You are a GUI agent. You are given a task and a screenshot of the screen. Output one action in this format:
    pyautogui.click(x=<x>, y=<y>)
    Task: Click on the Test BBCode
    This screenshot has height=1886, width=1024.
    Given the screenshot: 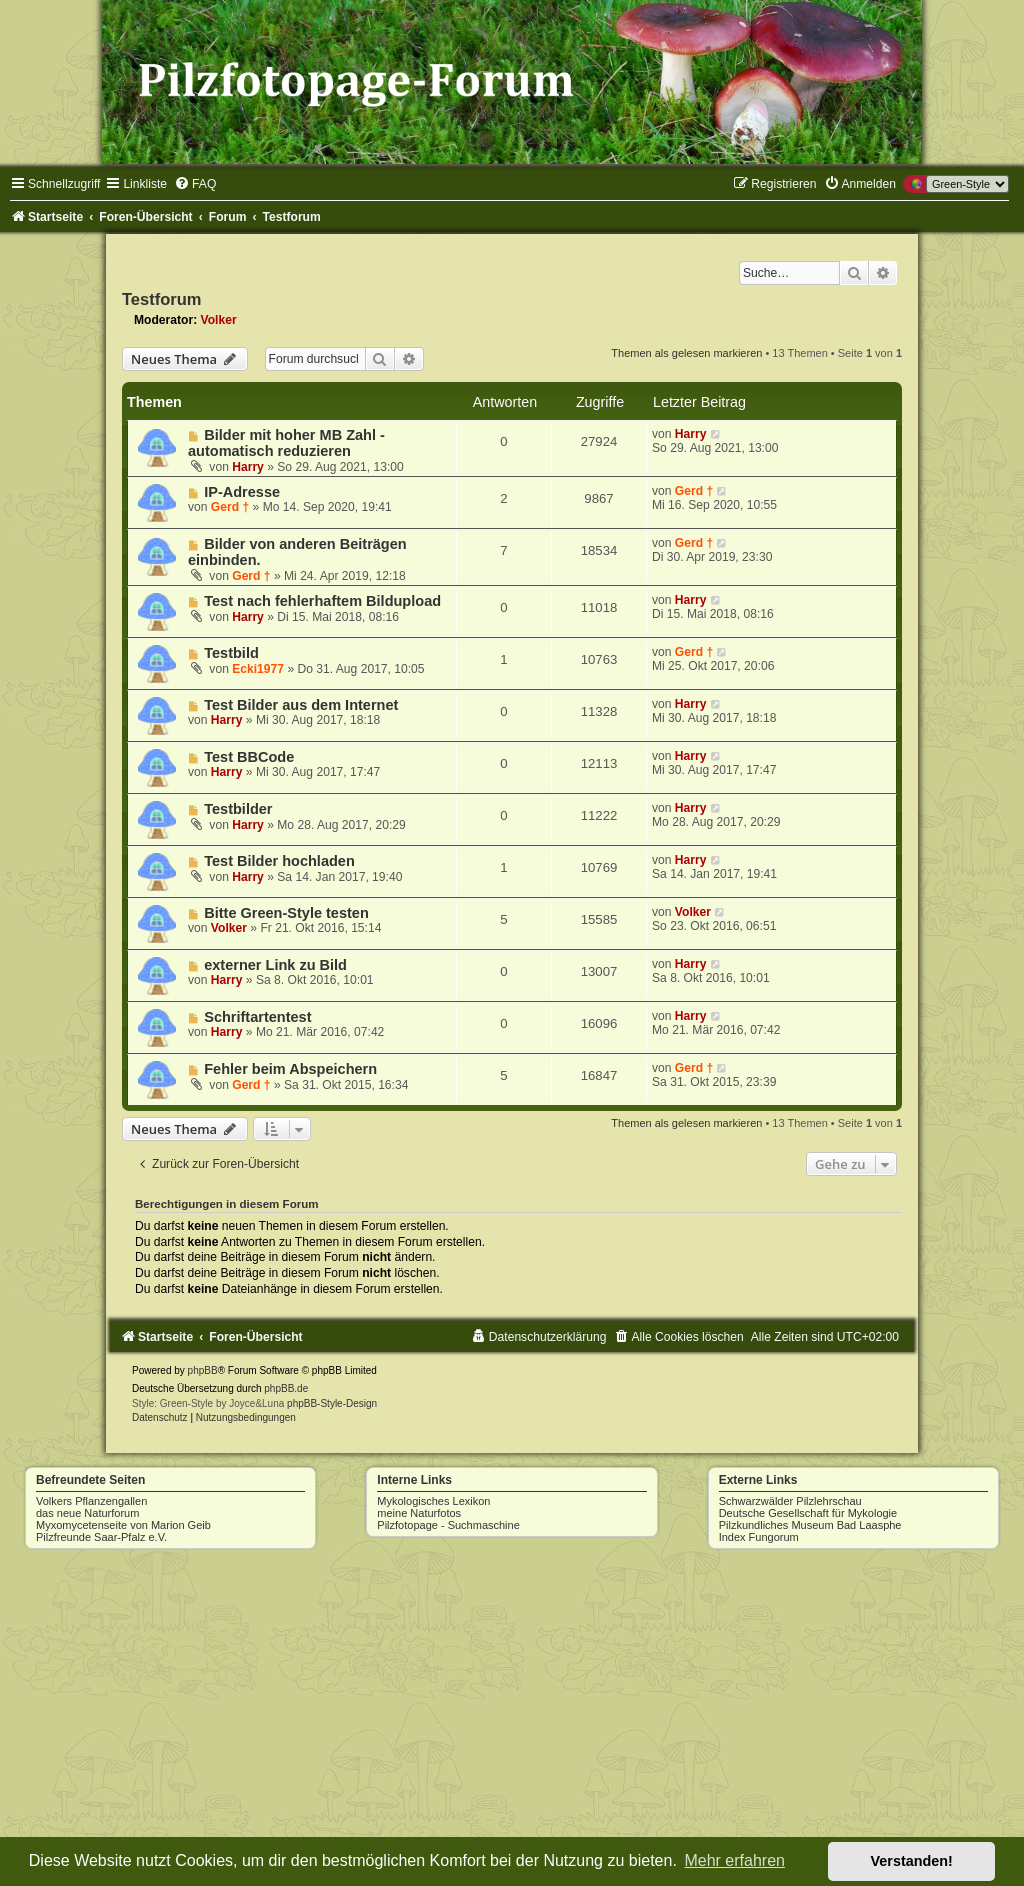 What is the action you would take?
    pyautogui.click(x=249, y=757)
    